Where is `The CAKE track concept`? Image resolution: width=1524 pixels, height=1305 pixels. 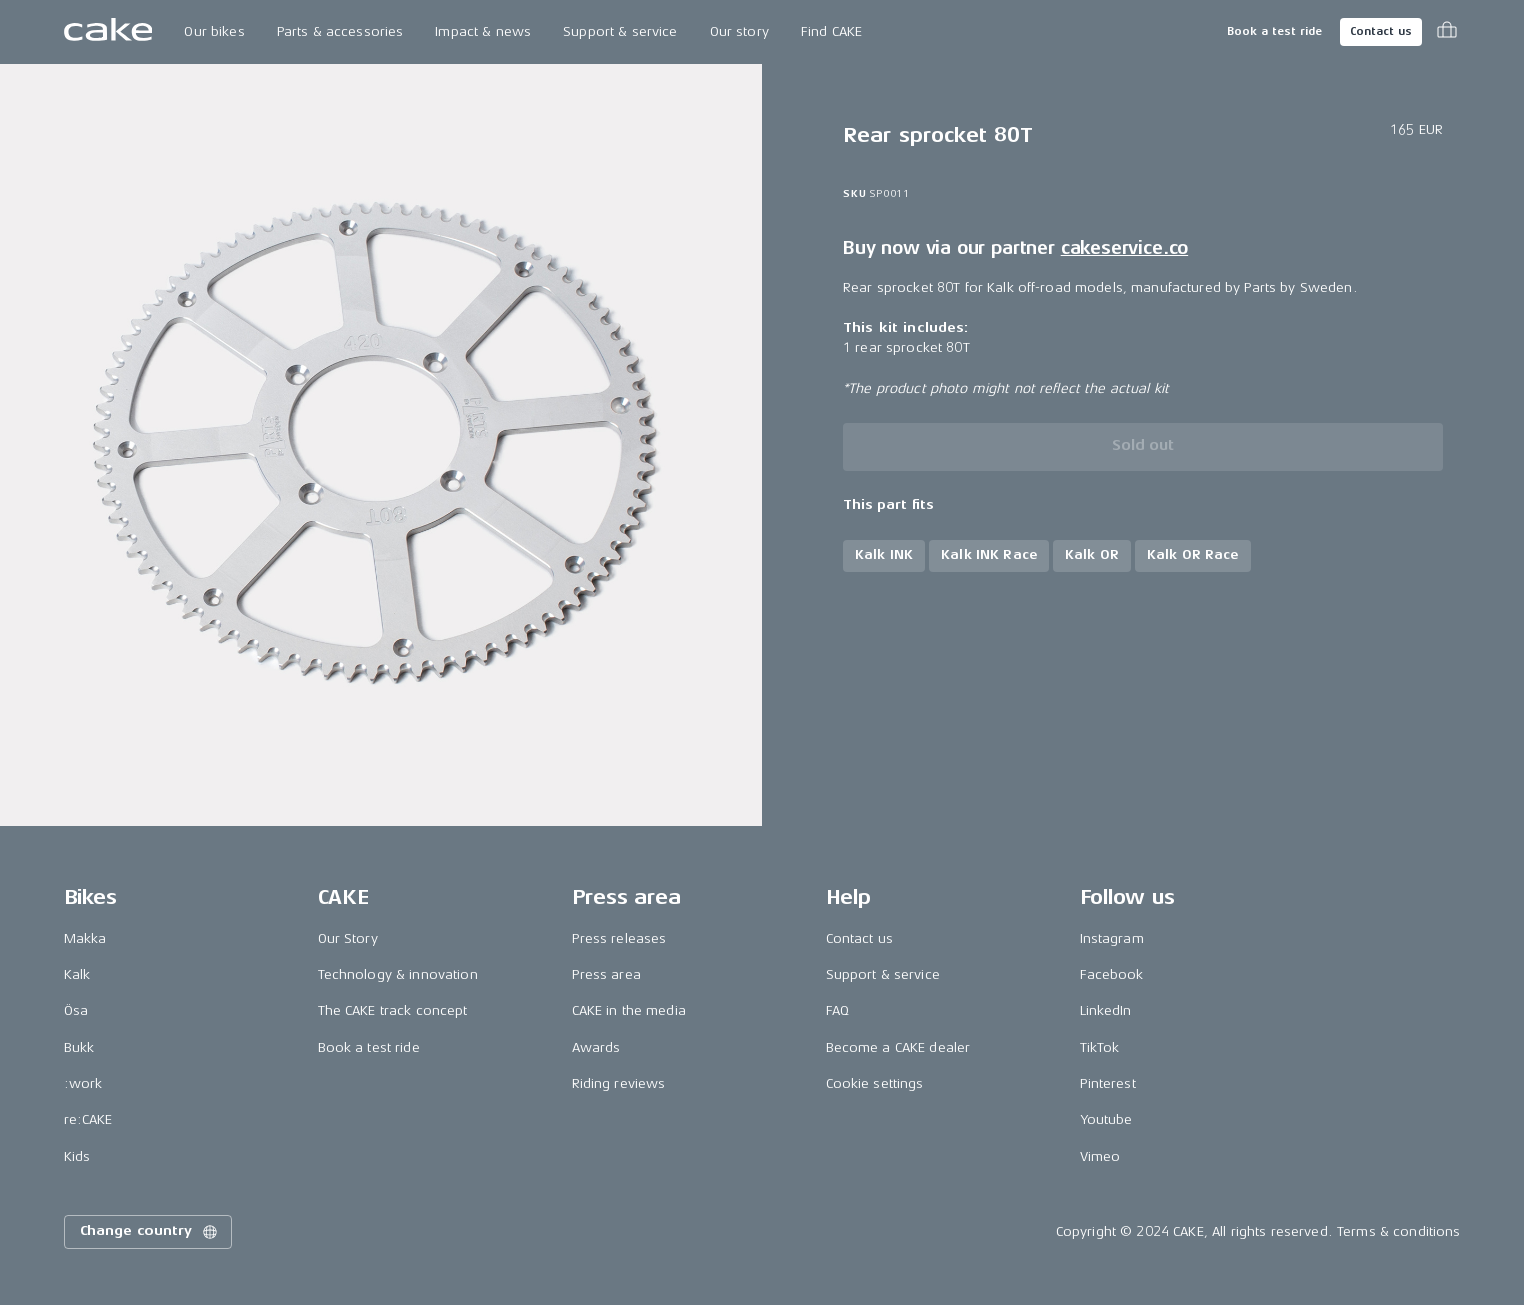 The CAKE track concept is located at coordinates (393, 1010).